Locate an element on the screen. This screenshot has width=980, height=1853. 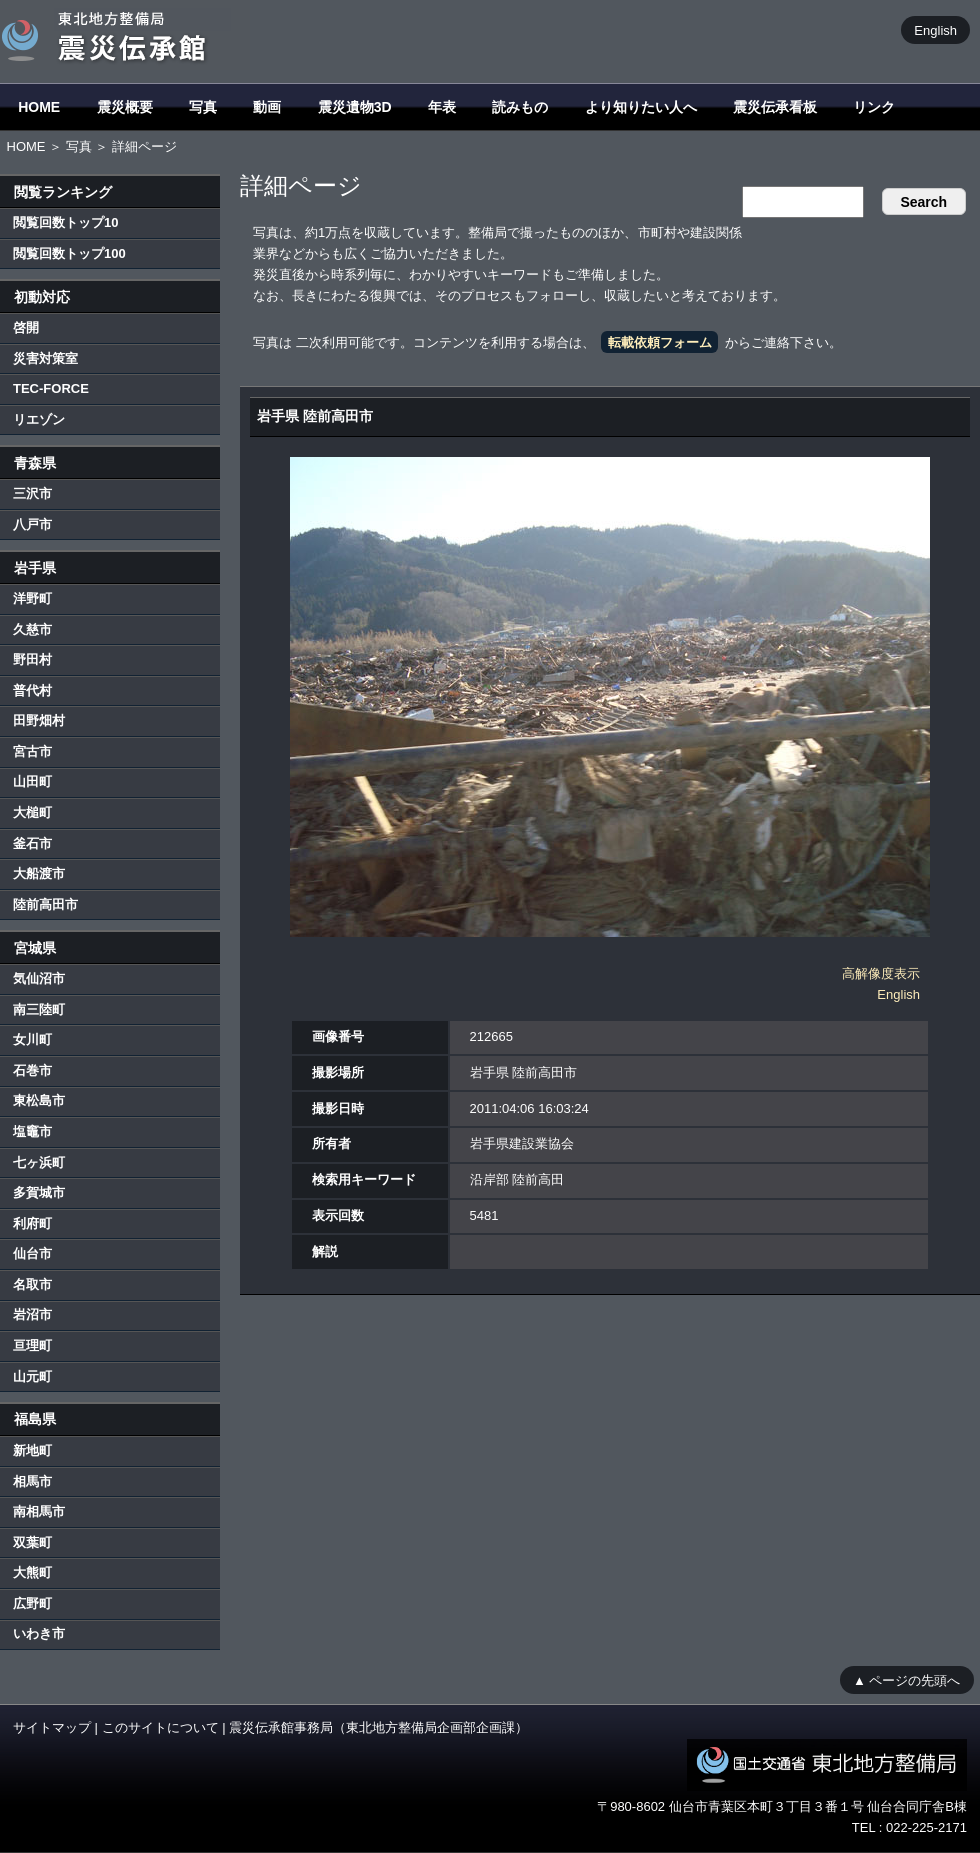
山田町 is located at coordinates (32, 781).